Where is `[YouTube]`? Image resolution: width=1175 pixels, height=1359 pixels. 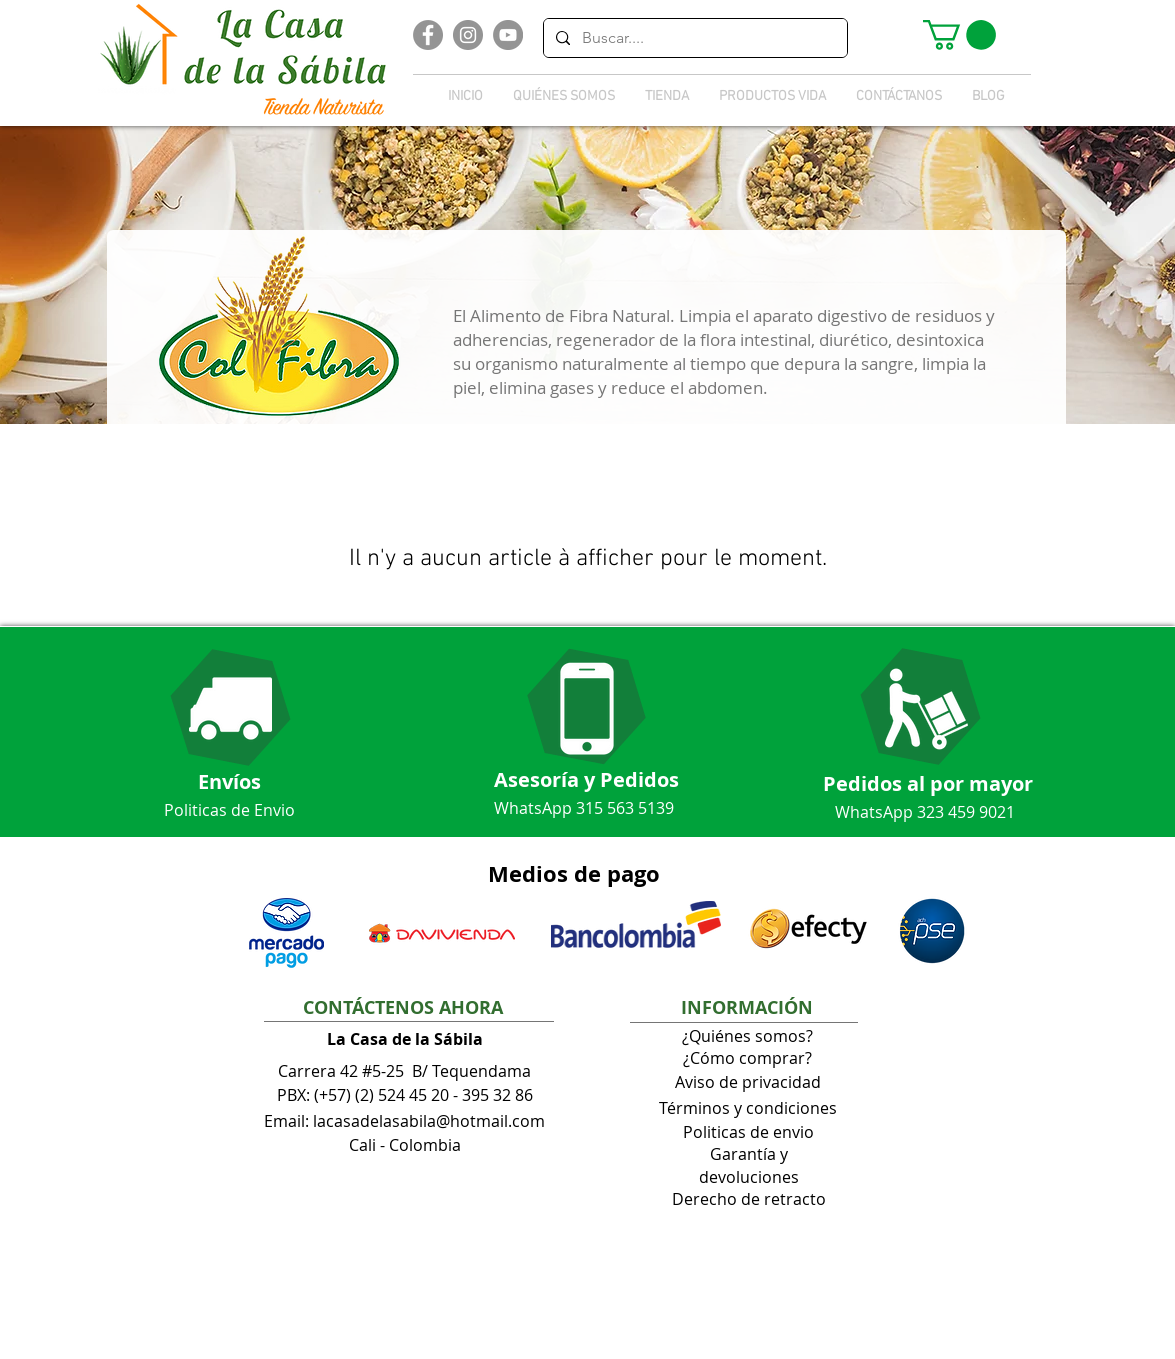
[YouTube] is located at coordinates (508, 35).